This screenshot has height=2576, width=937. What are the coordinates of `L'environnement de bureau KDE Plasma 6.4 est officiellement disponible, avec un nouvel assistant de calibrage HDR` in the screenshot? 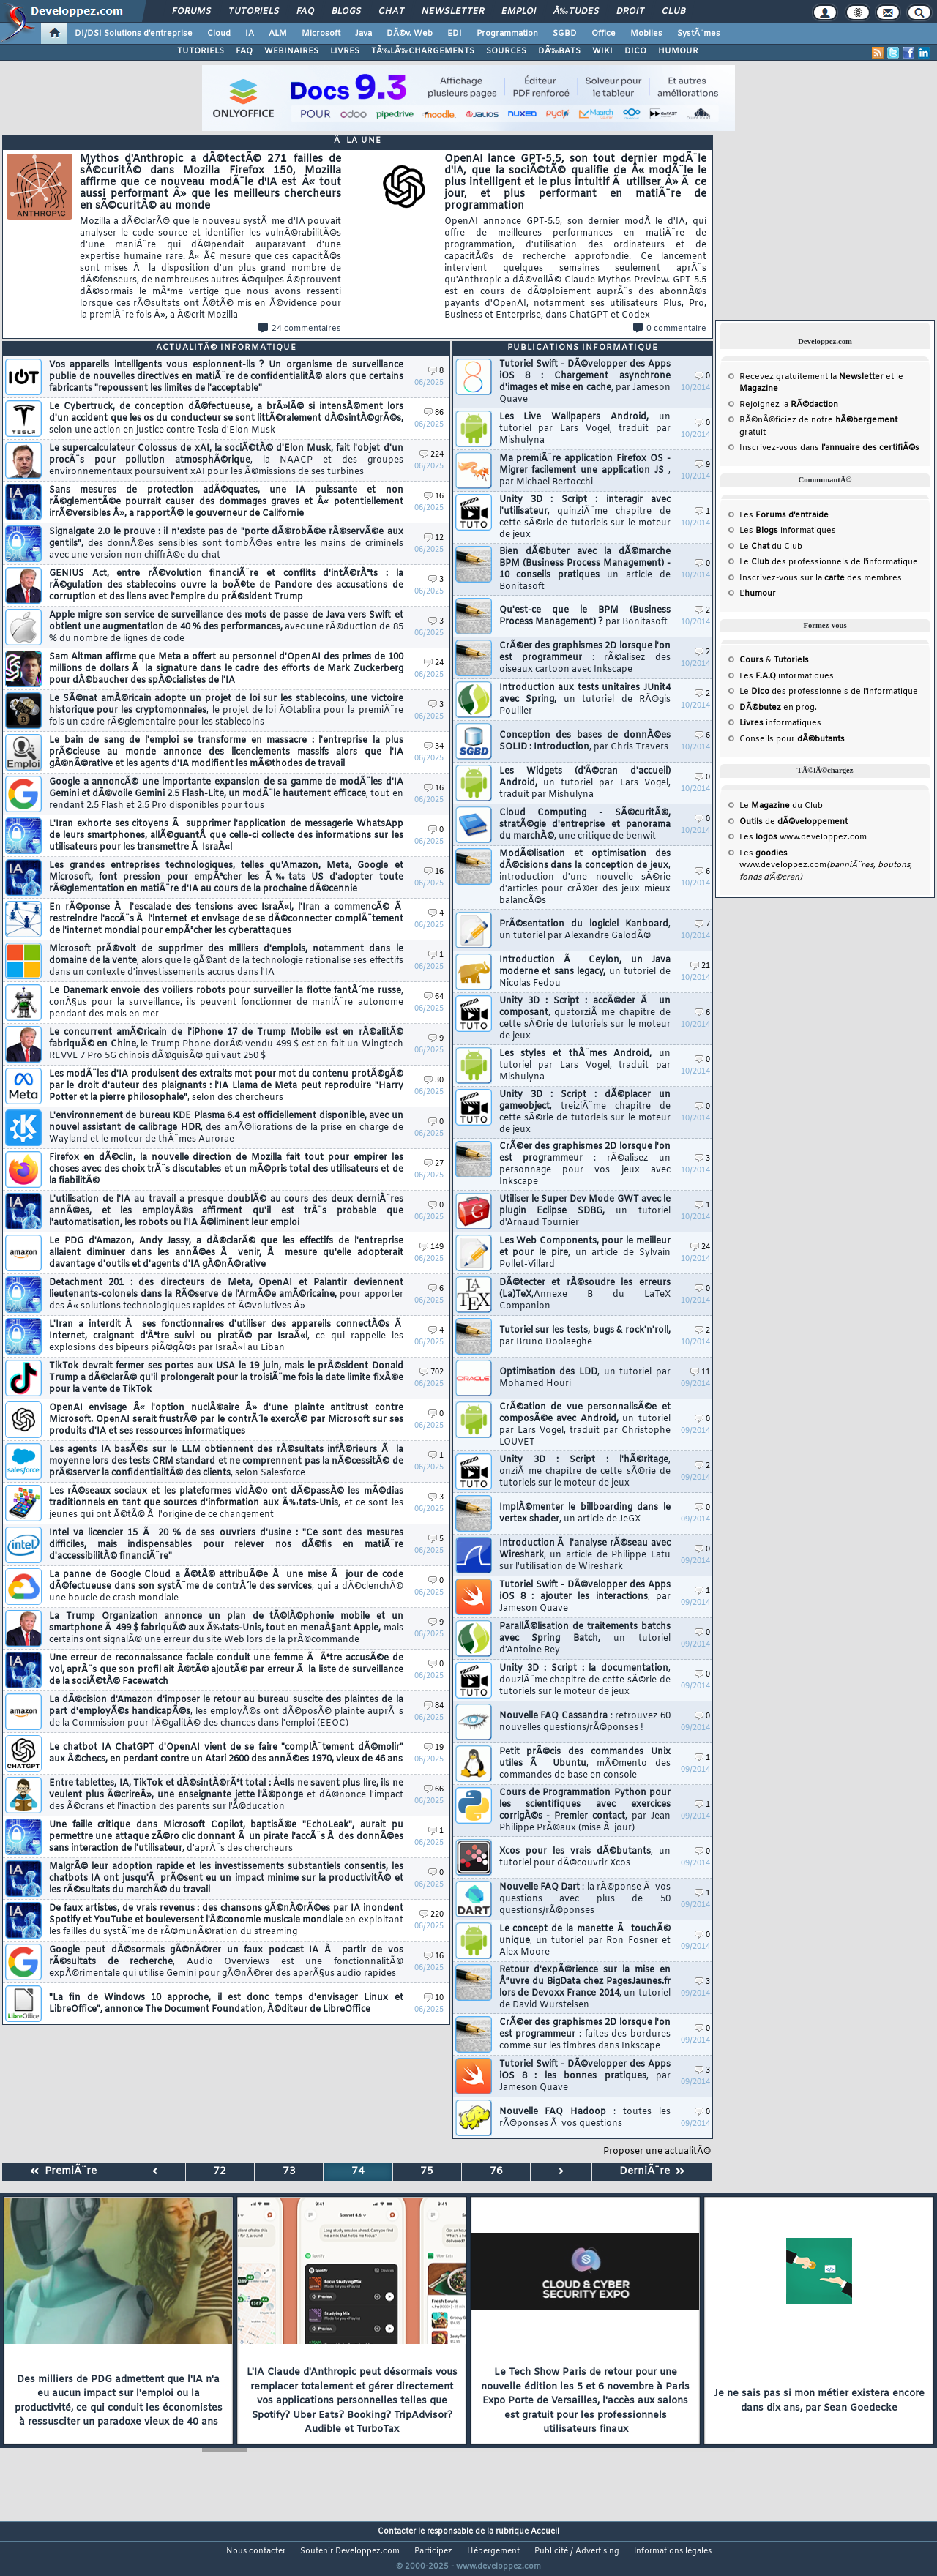 It's located at (226, 1127).